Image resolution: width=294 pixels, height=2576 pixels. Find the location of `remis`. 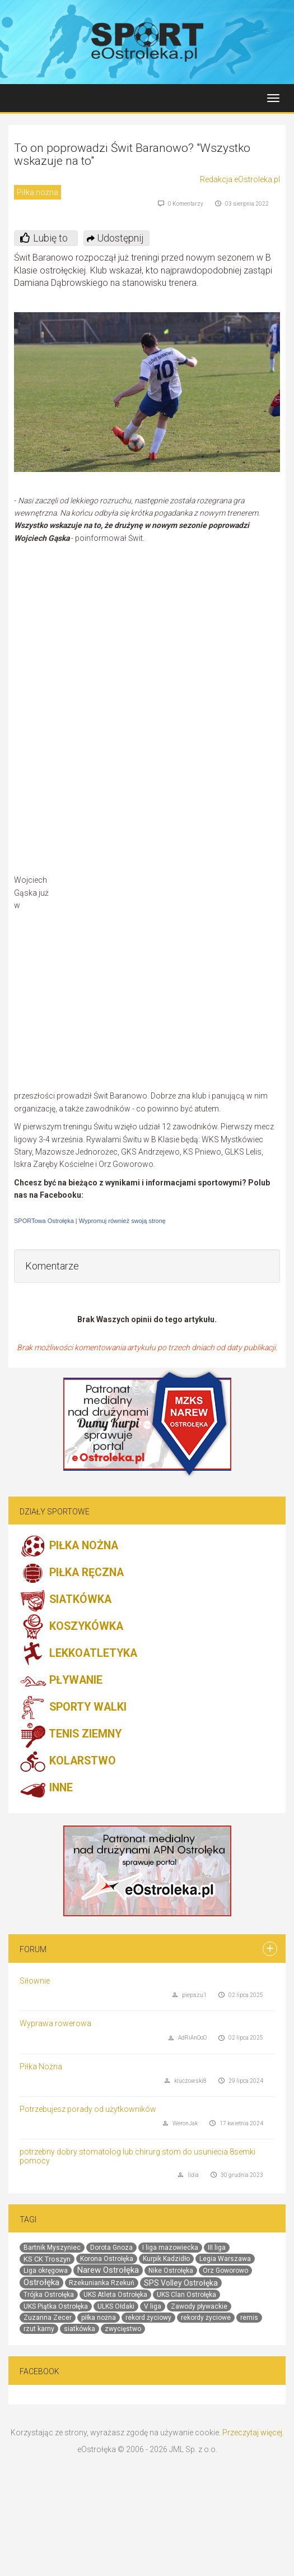

remis is located at coordinates (249, 2318).